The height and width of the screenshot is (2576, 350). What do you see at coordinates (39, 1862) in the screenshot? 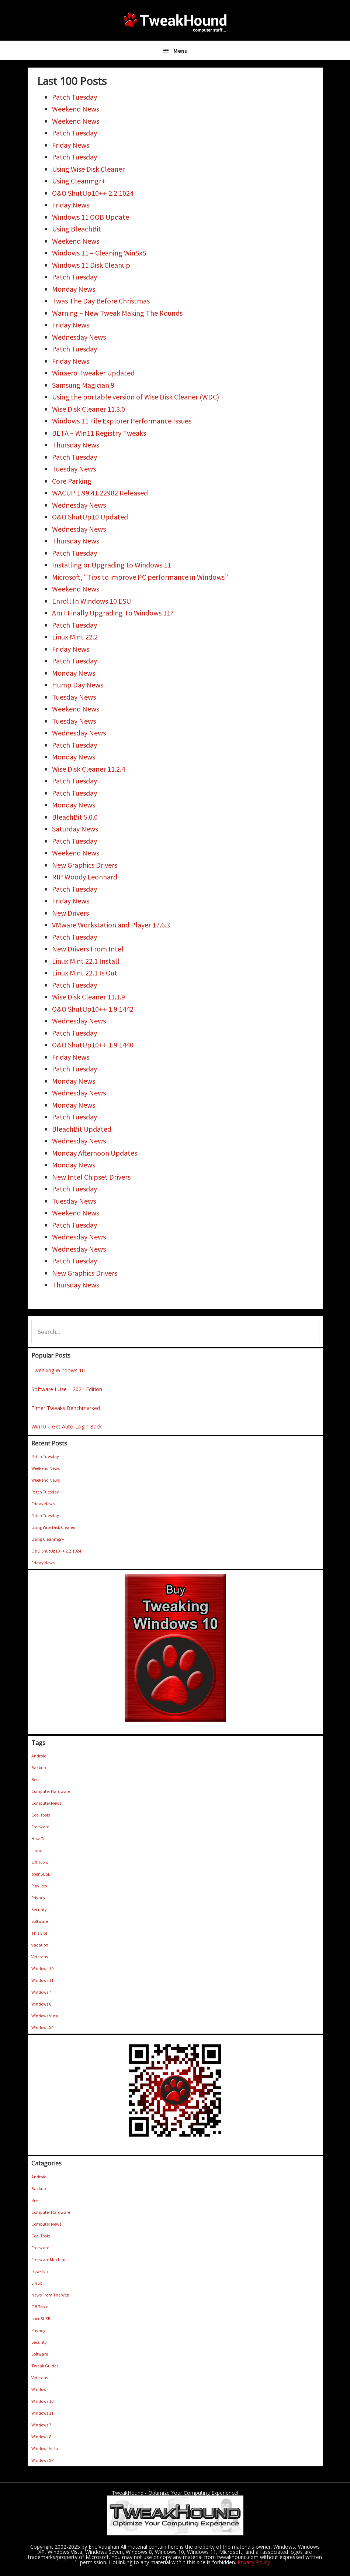
I see `Off Topic` at bounding box center [39, 1862].